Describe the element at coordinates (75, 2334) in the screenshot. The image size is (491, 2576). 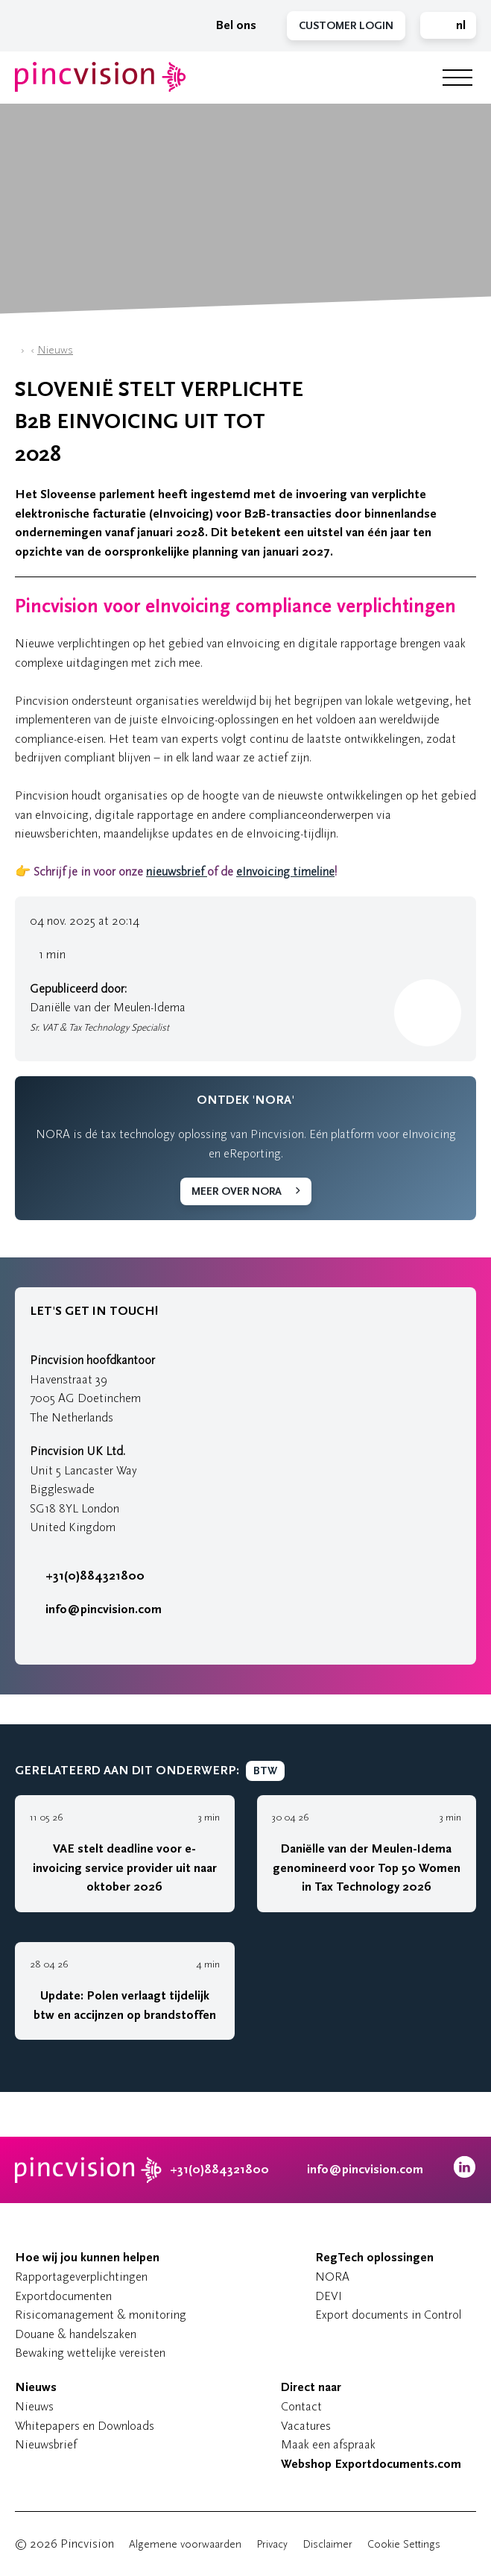
I see `Douane & handelszaken` at that location.